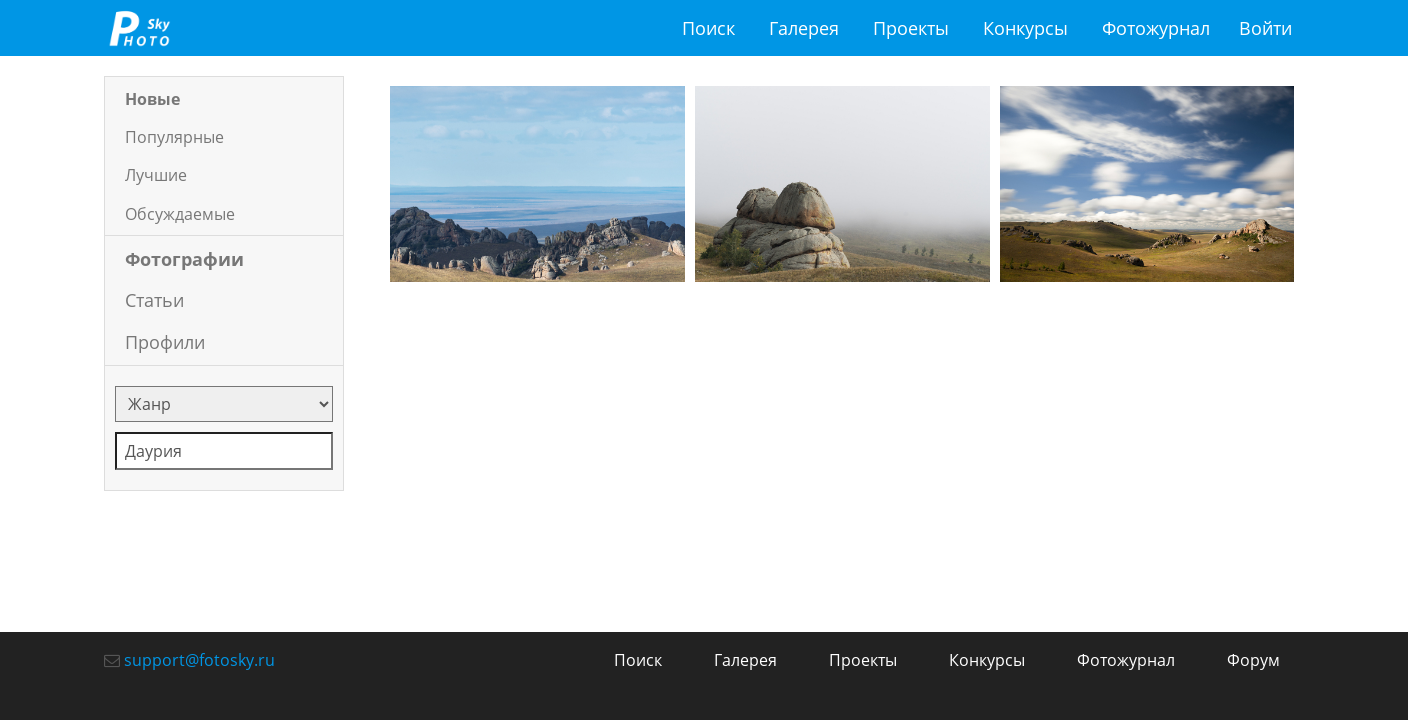 The image size is (1408, 720). What do you see at coordinates (199, 660) in the screenshot?
I see `support@fotosky.ru` at bounding box center [199, 660].